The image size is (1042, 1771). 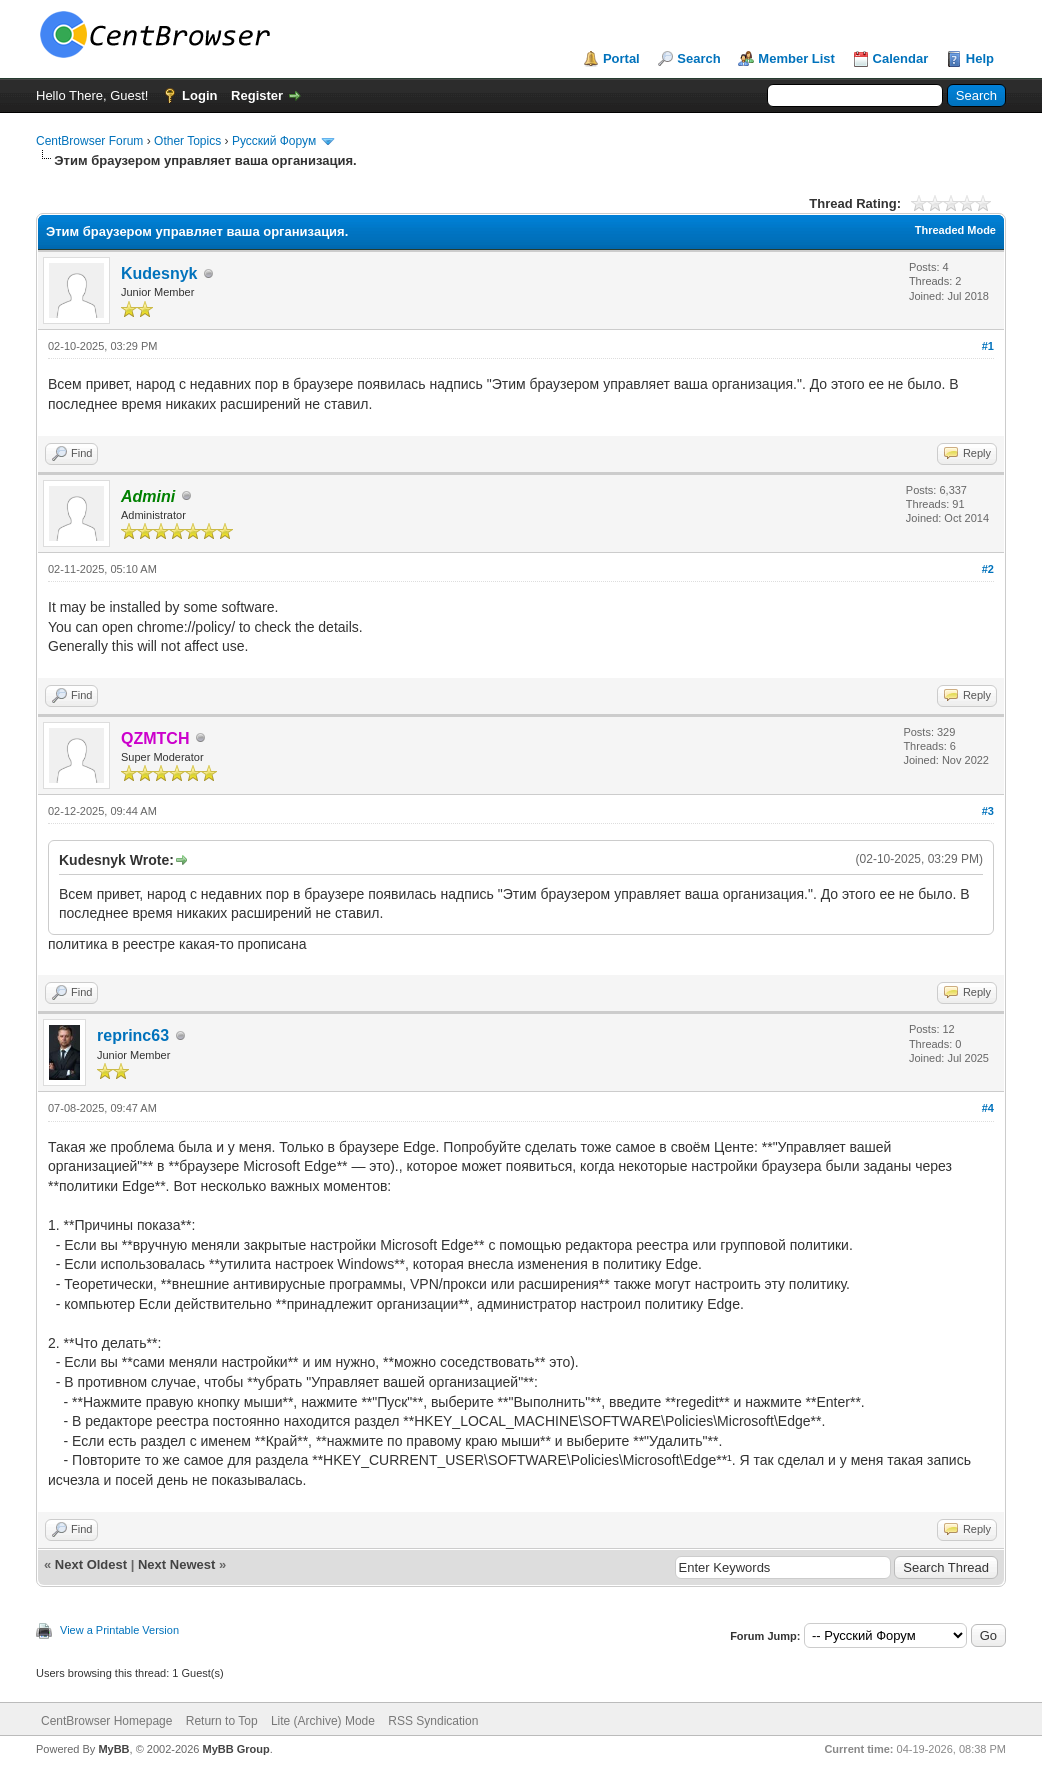 What do you see at coordinates (274, 141) in the screenshot?
I see `Русский Форум` at bounding box center [274, 141].